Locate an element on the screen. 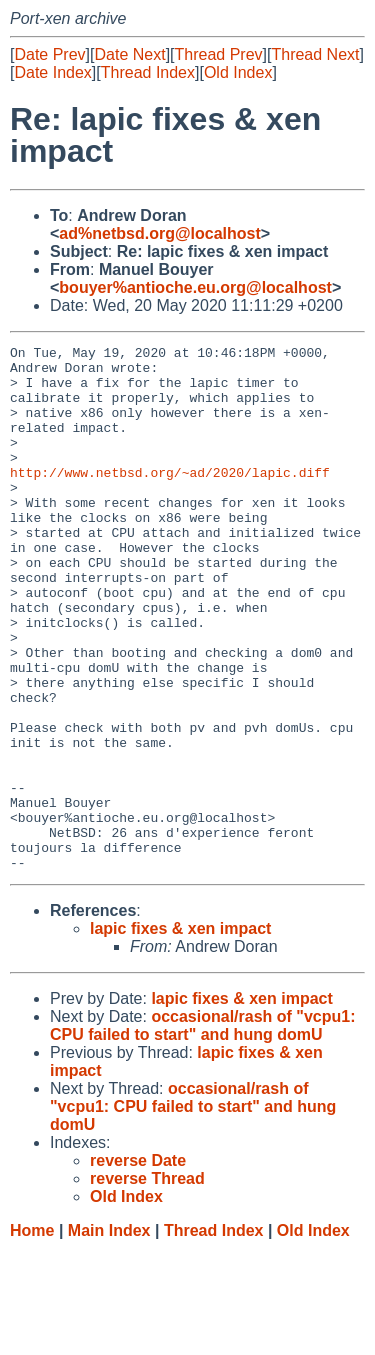 The width and height of the screenshot is (375, 1355). Date Prev is located at coordinates (49, 54).